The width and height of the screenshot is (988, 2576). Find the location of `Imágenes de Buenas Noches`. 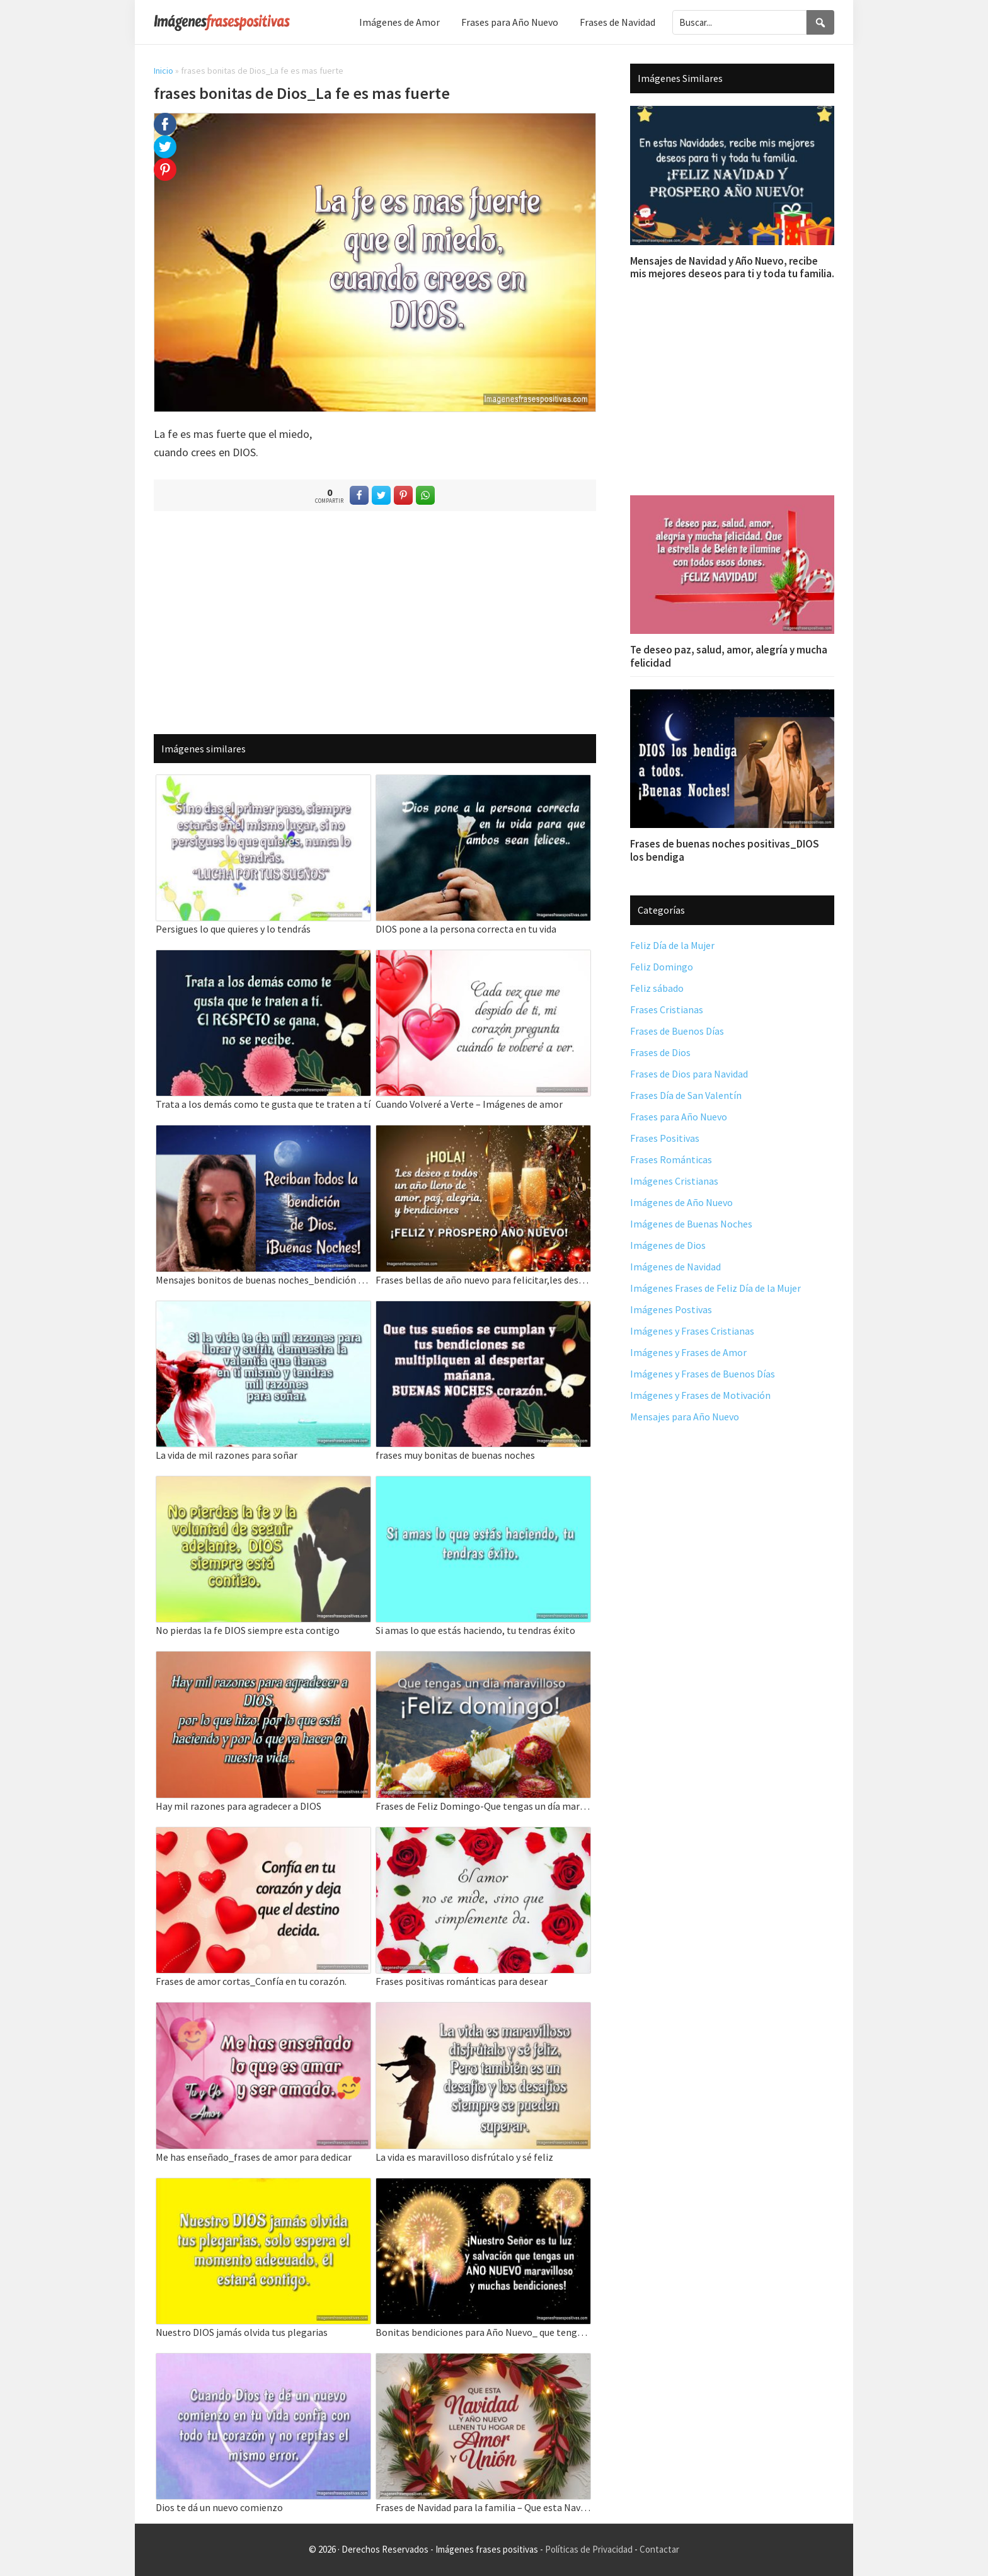

Imágenes de Buenas Noches is located at coordinates (691, 1223).